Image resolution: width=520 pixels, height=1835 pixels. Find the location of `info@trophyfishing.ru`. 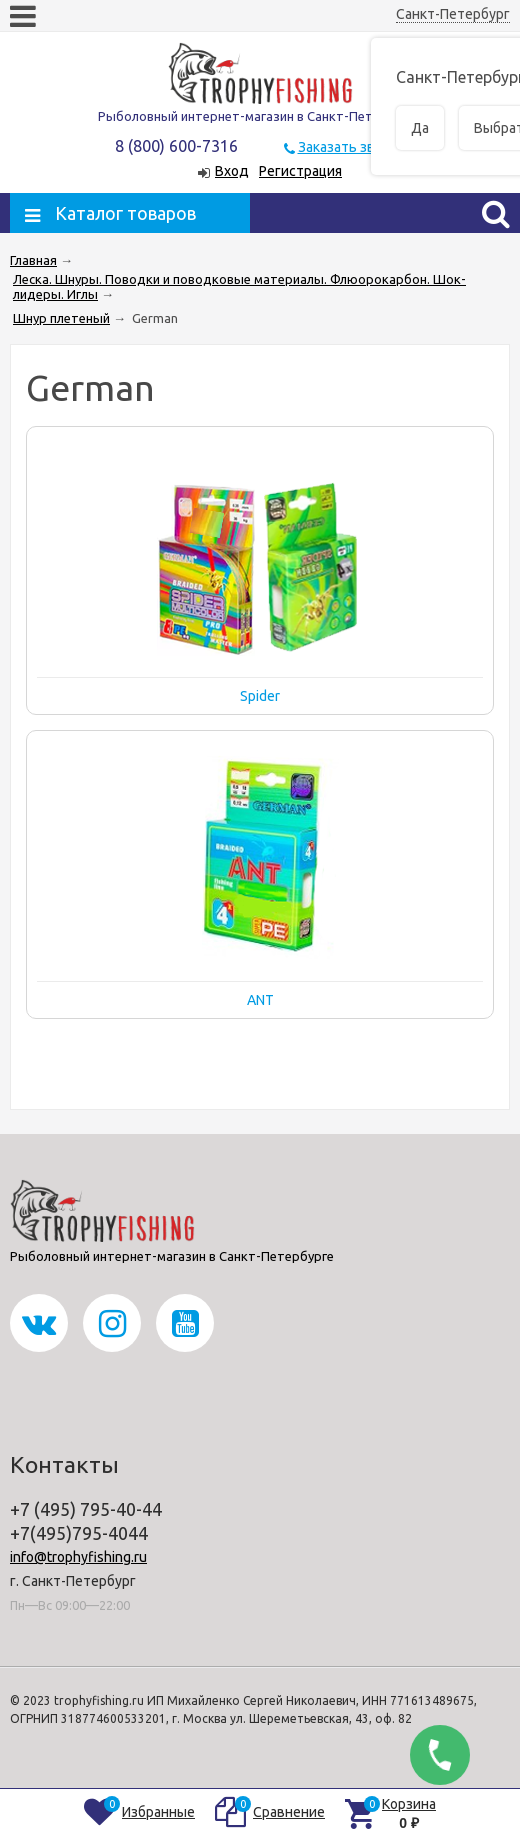

info@trophyfishing.ru is located at coordinates (78, 1557).